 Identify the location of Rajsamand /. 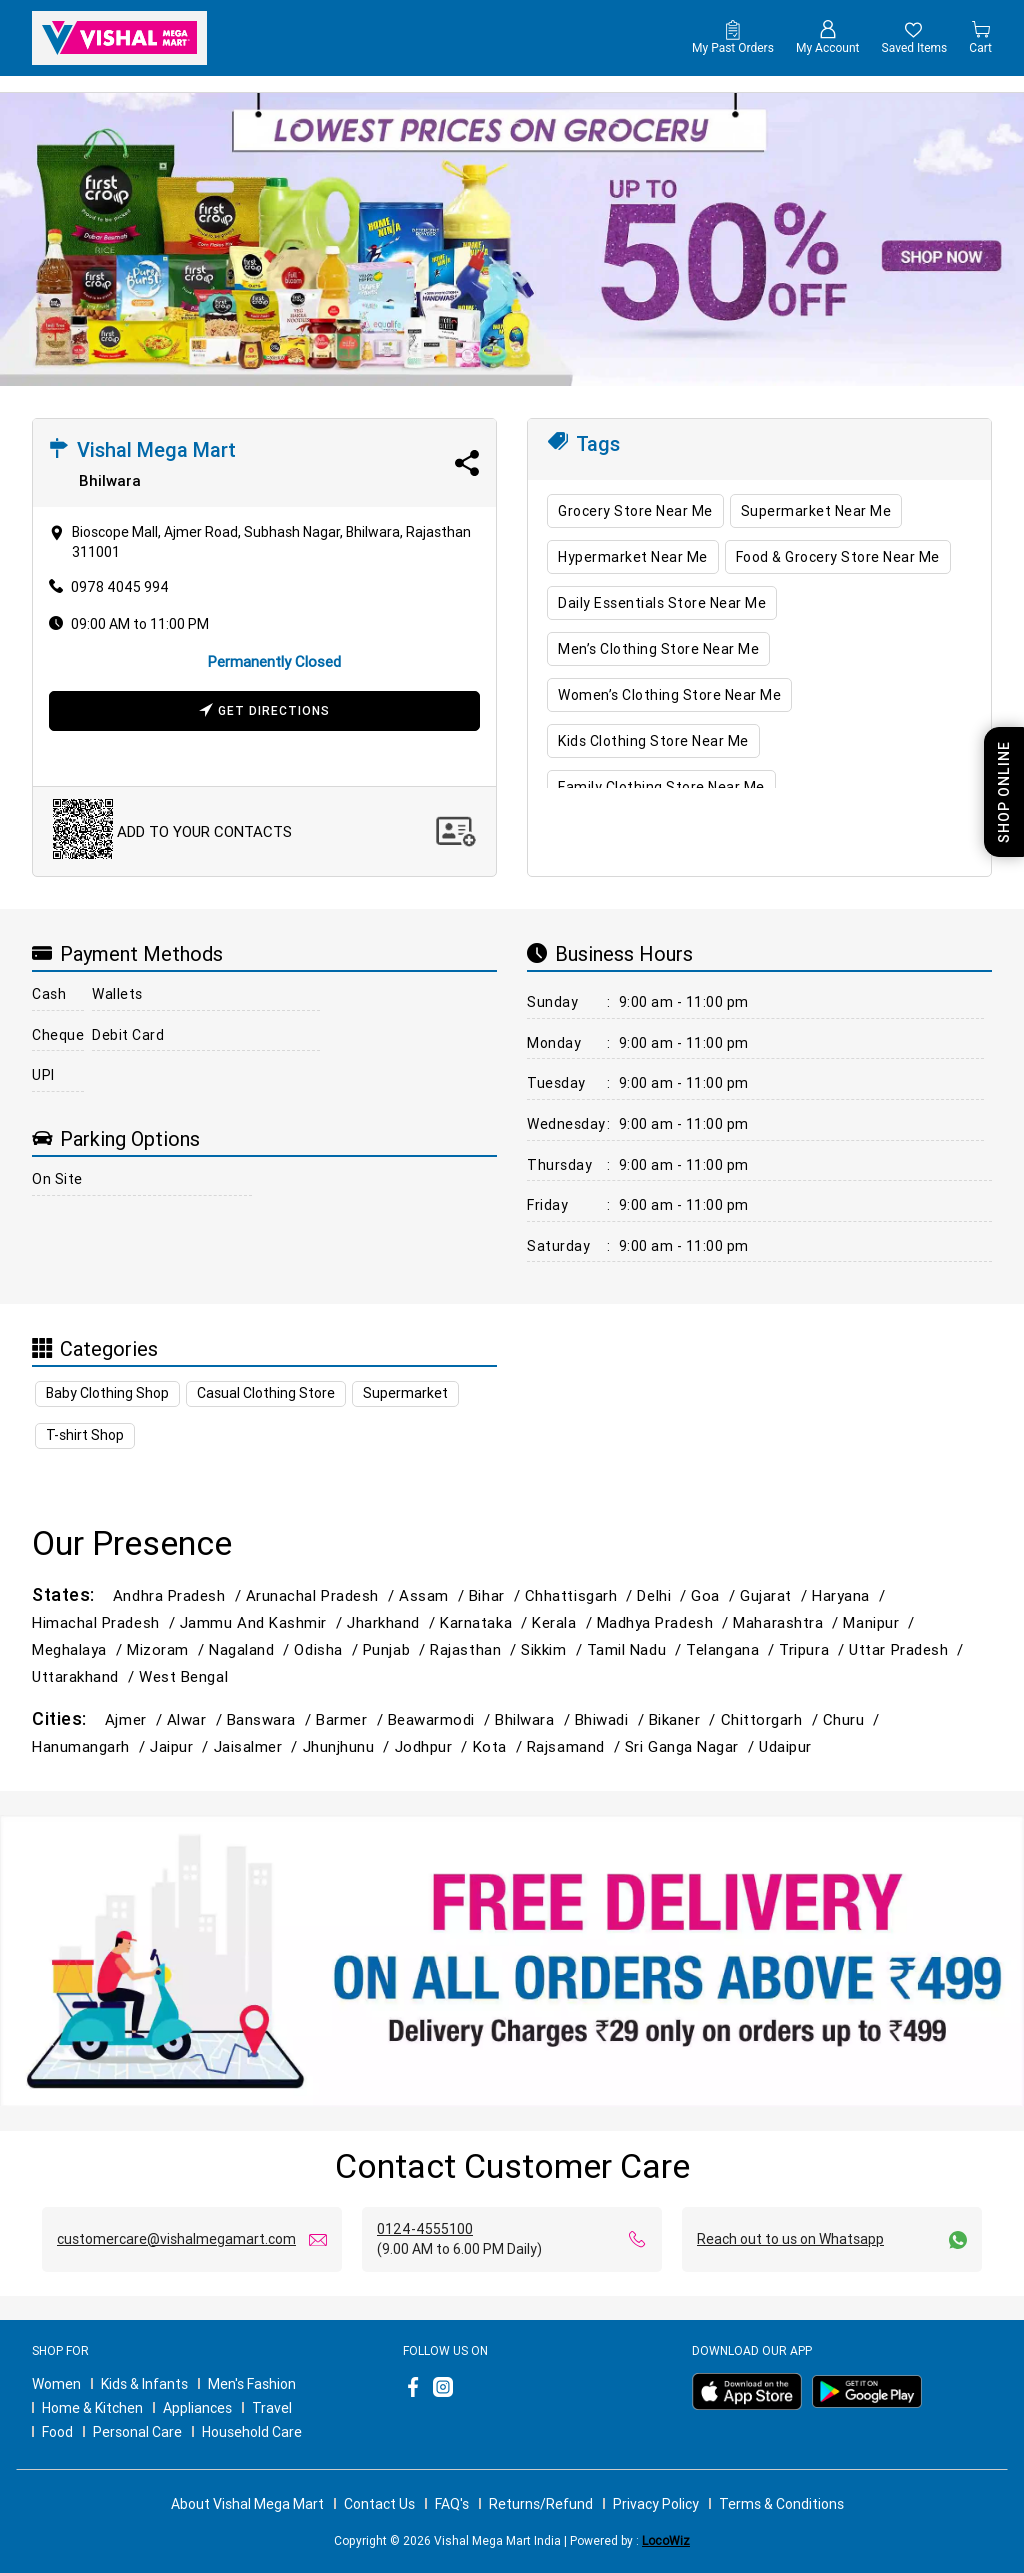
(576, 1746).